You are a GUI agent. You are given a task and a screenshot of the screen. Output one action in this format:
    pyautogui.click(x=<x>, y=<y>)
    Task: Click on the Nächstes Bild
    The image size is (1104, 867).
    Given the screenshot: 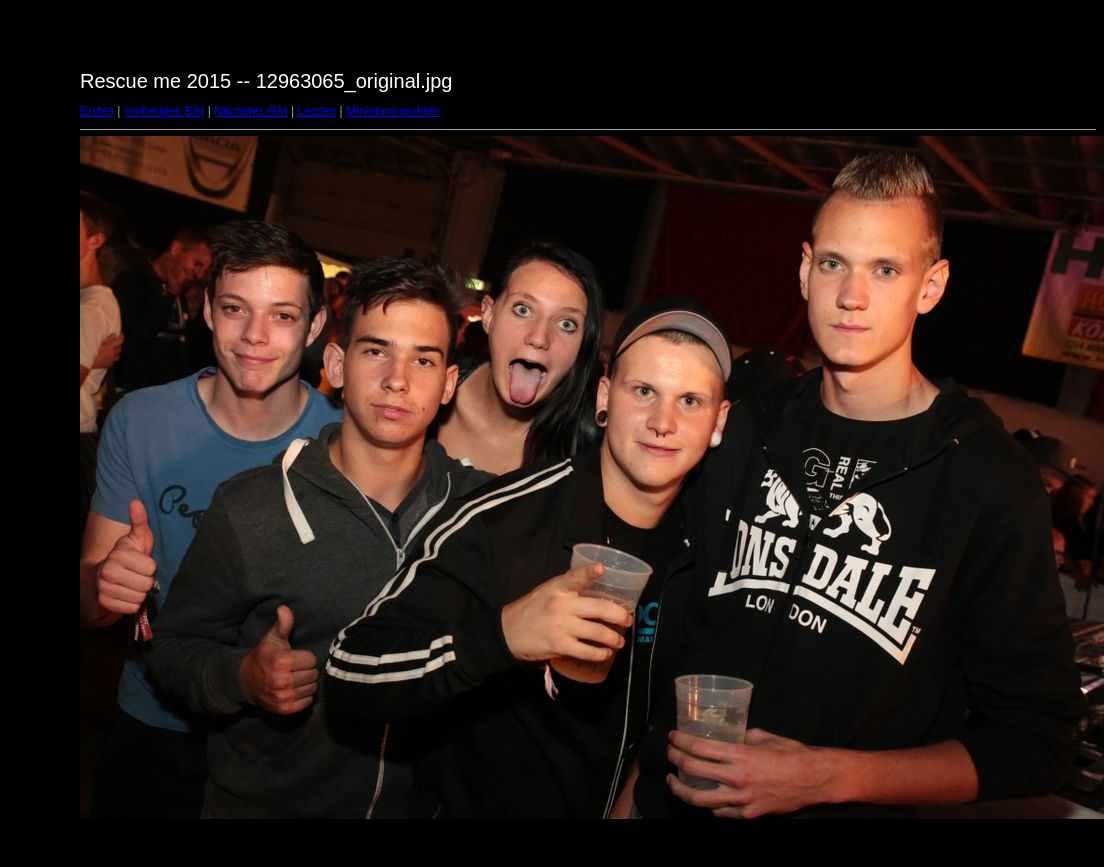 What is the action you would take?
    pyautogui.click(x=250, y=111)
    